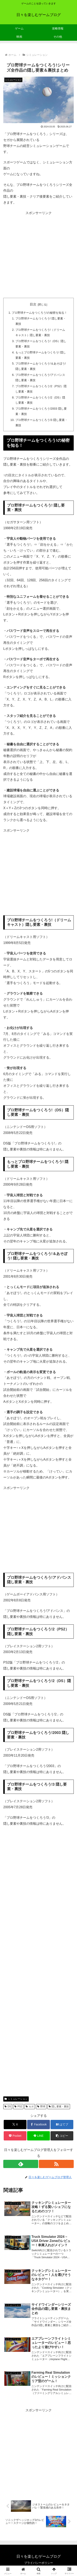  I want to click on [Facebookでシェア], so click(38, 2124).